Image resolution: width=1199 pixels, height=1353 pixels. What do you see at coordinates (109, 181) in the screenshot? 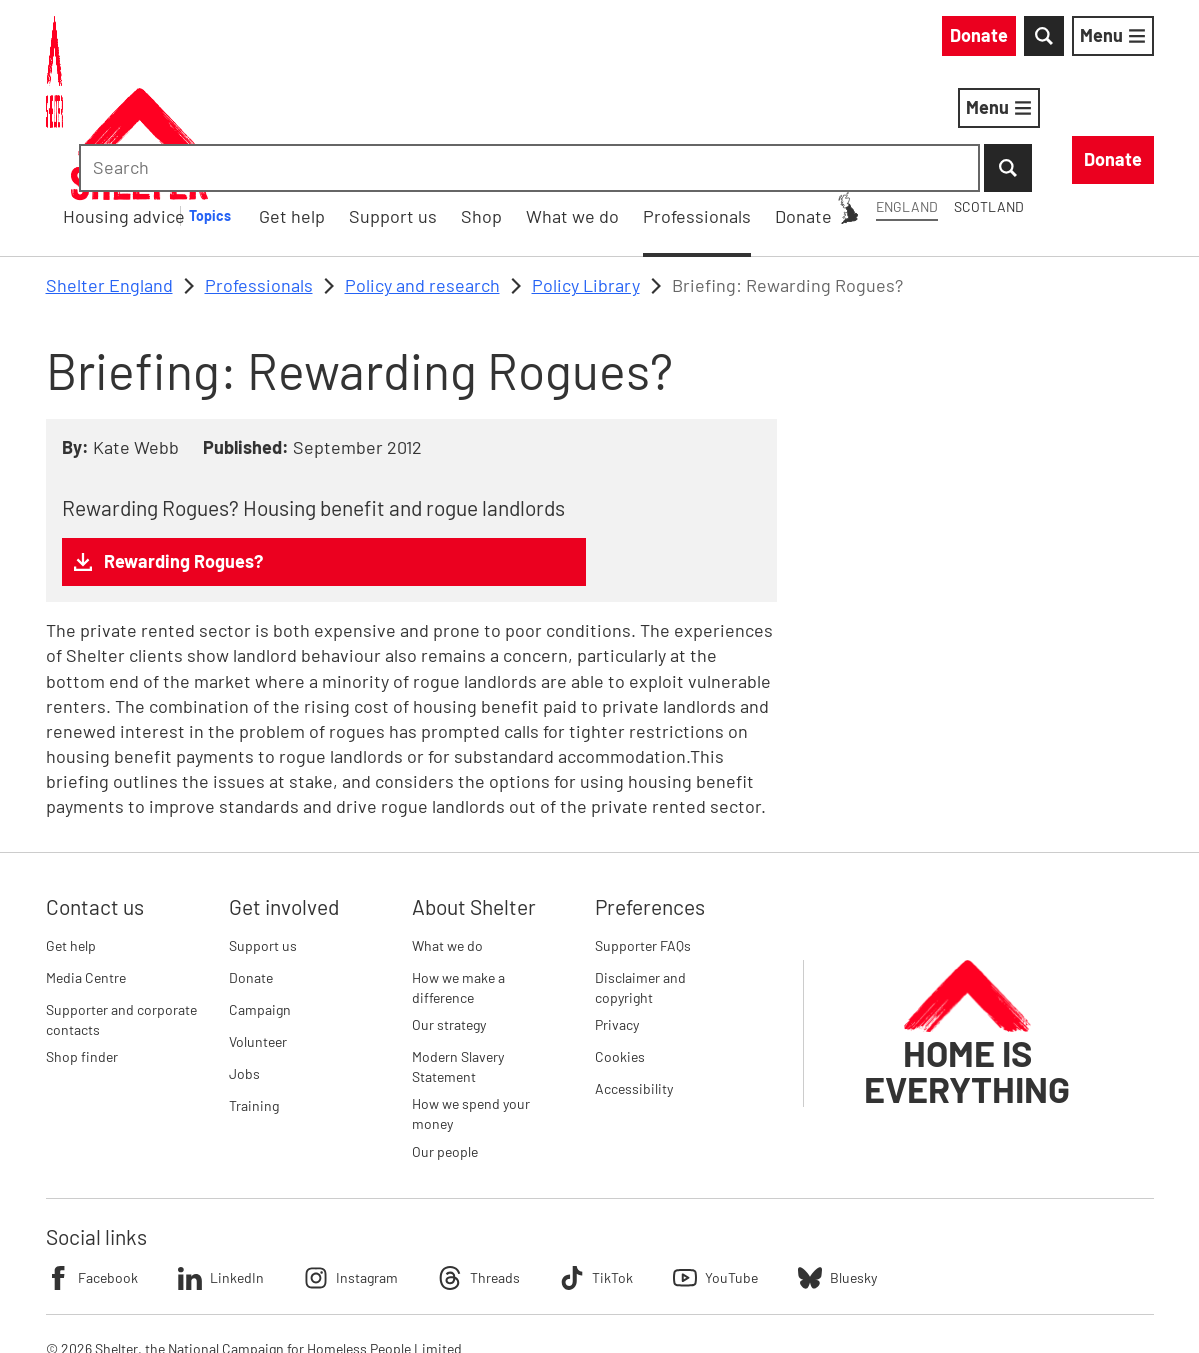
I see `Shelter England` at bounding box center [109, 181].